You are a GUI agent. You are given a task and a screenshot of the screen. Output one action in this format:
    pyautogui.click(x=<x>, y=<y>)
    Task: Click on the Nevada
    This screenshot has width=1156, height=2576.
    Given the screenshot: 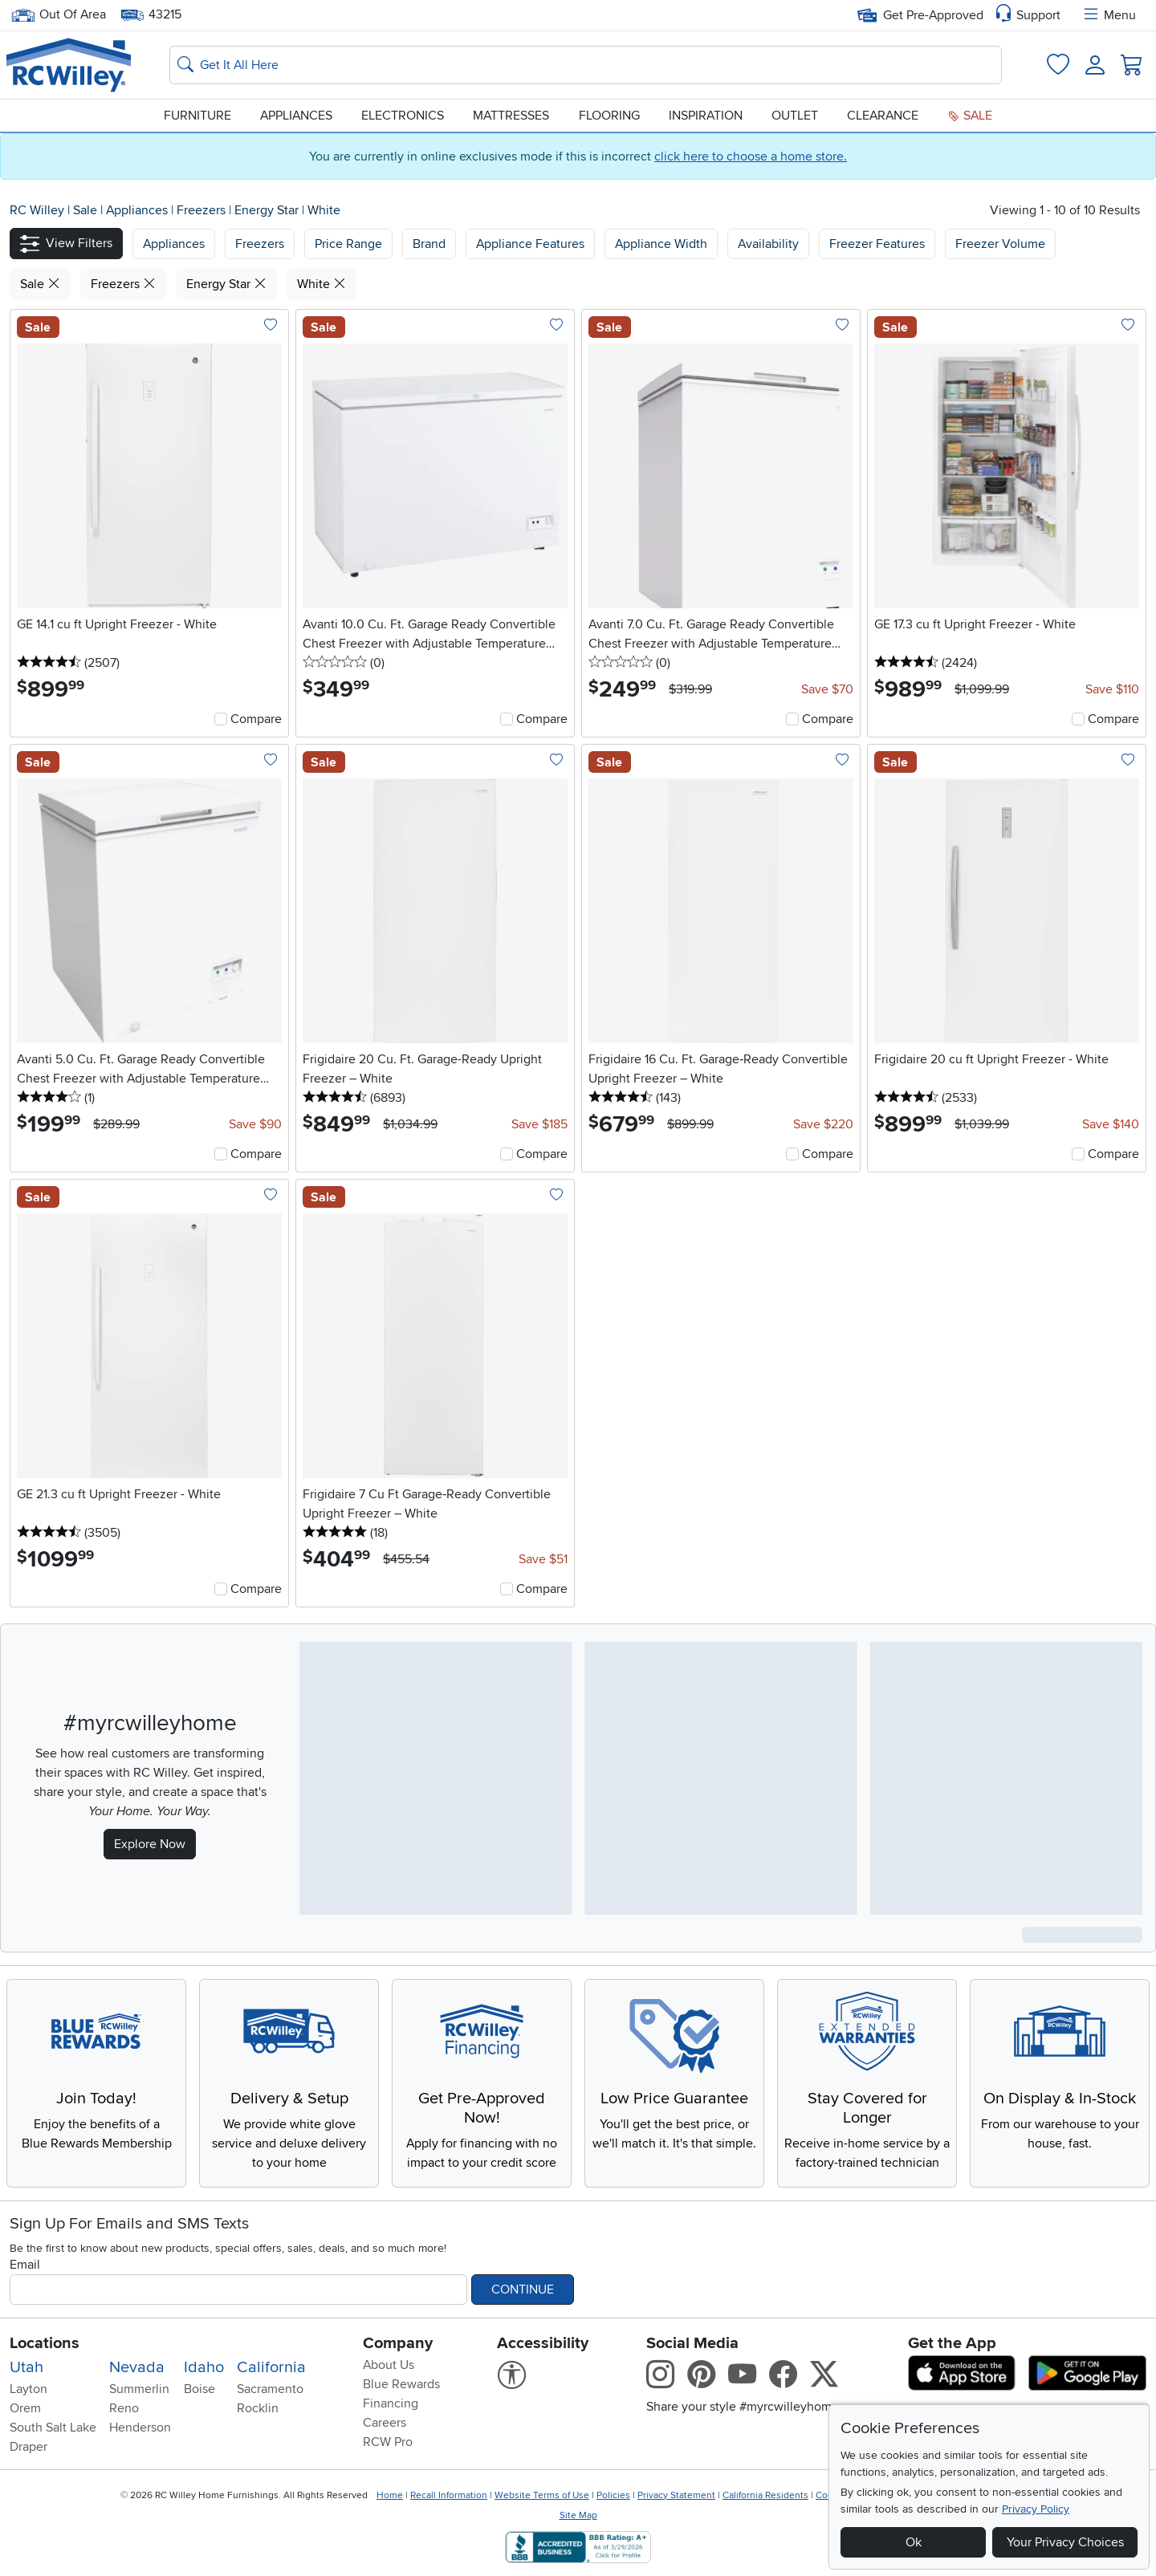 What is the action you would take?
    pyautogui.click(x=137, y=2367)
    